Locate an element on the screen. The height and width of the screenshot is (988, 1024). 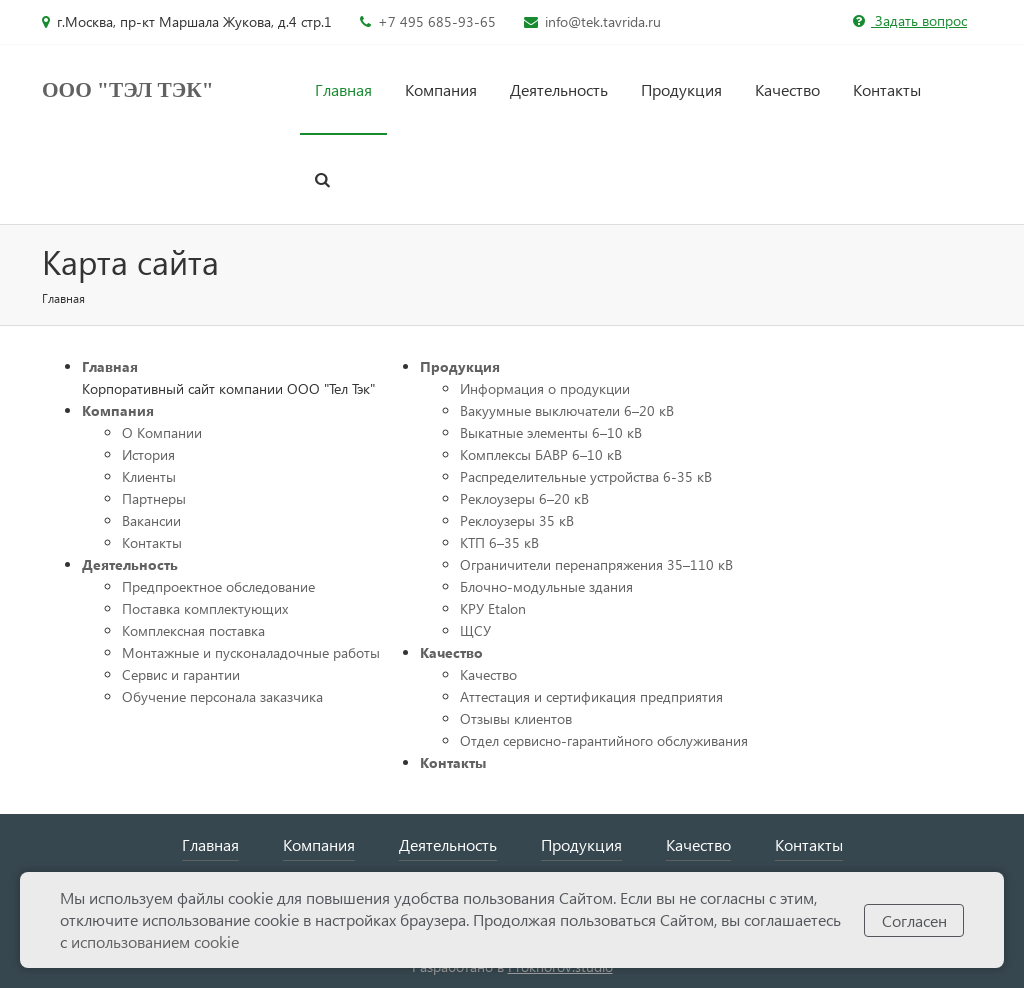
Отзывы клиентов is located at coordinates (516, 718).